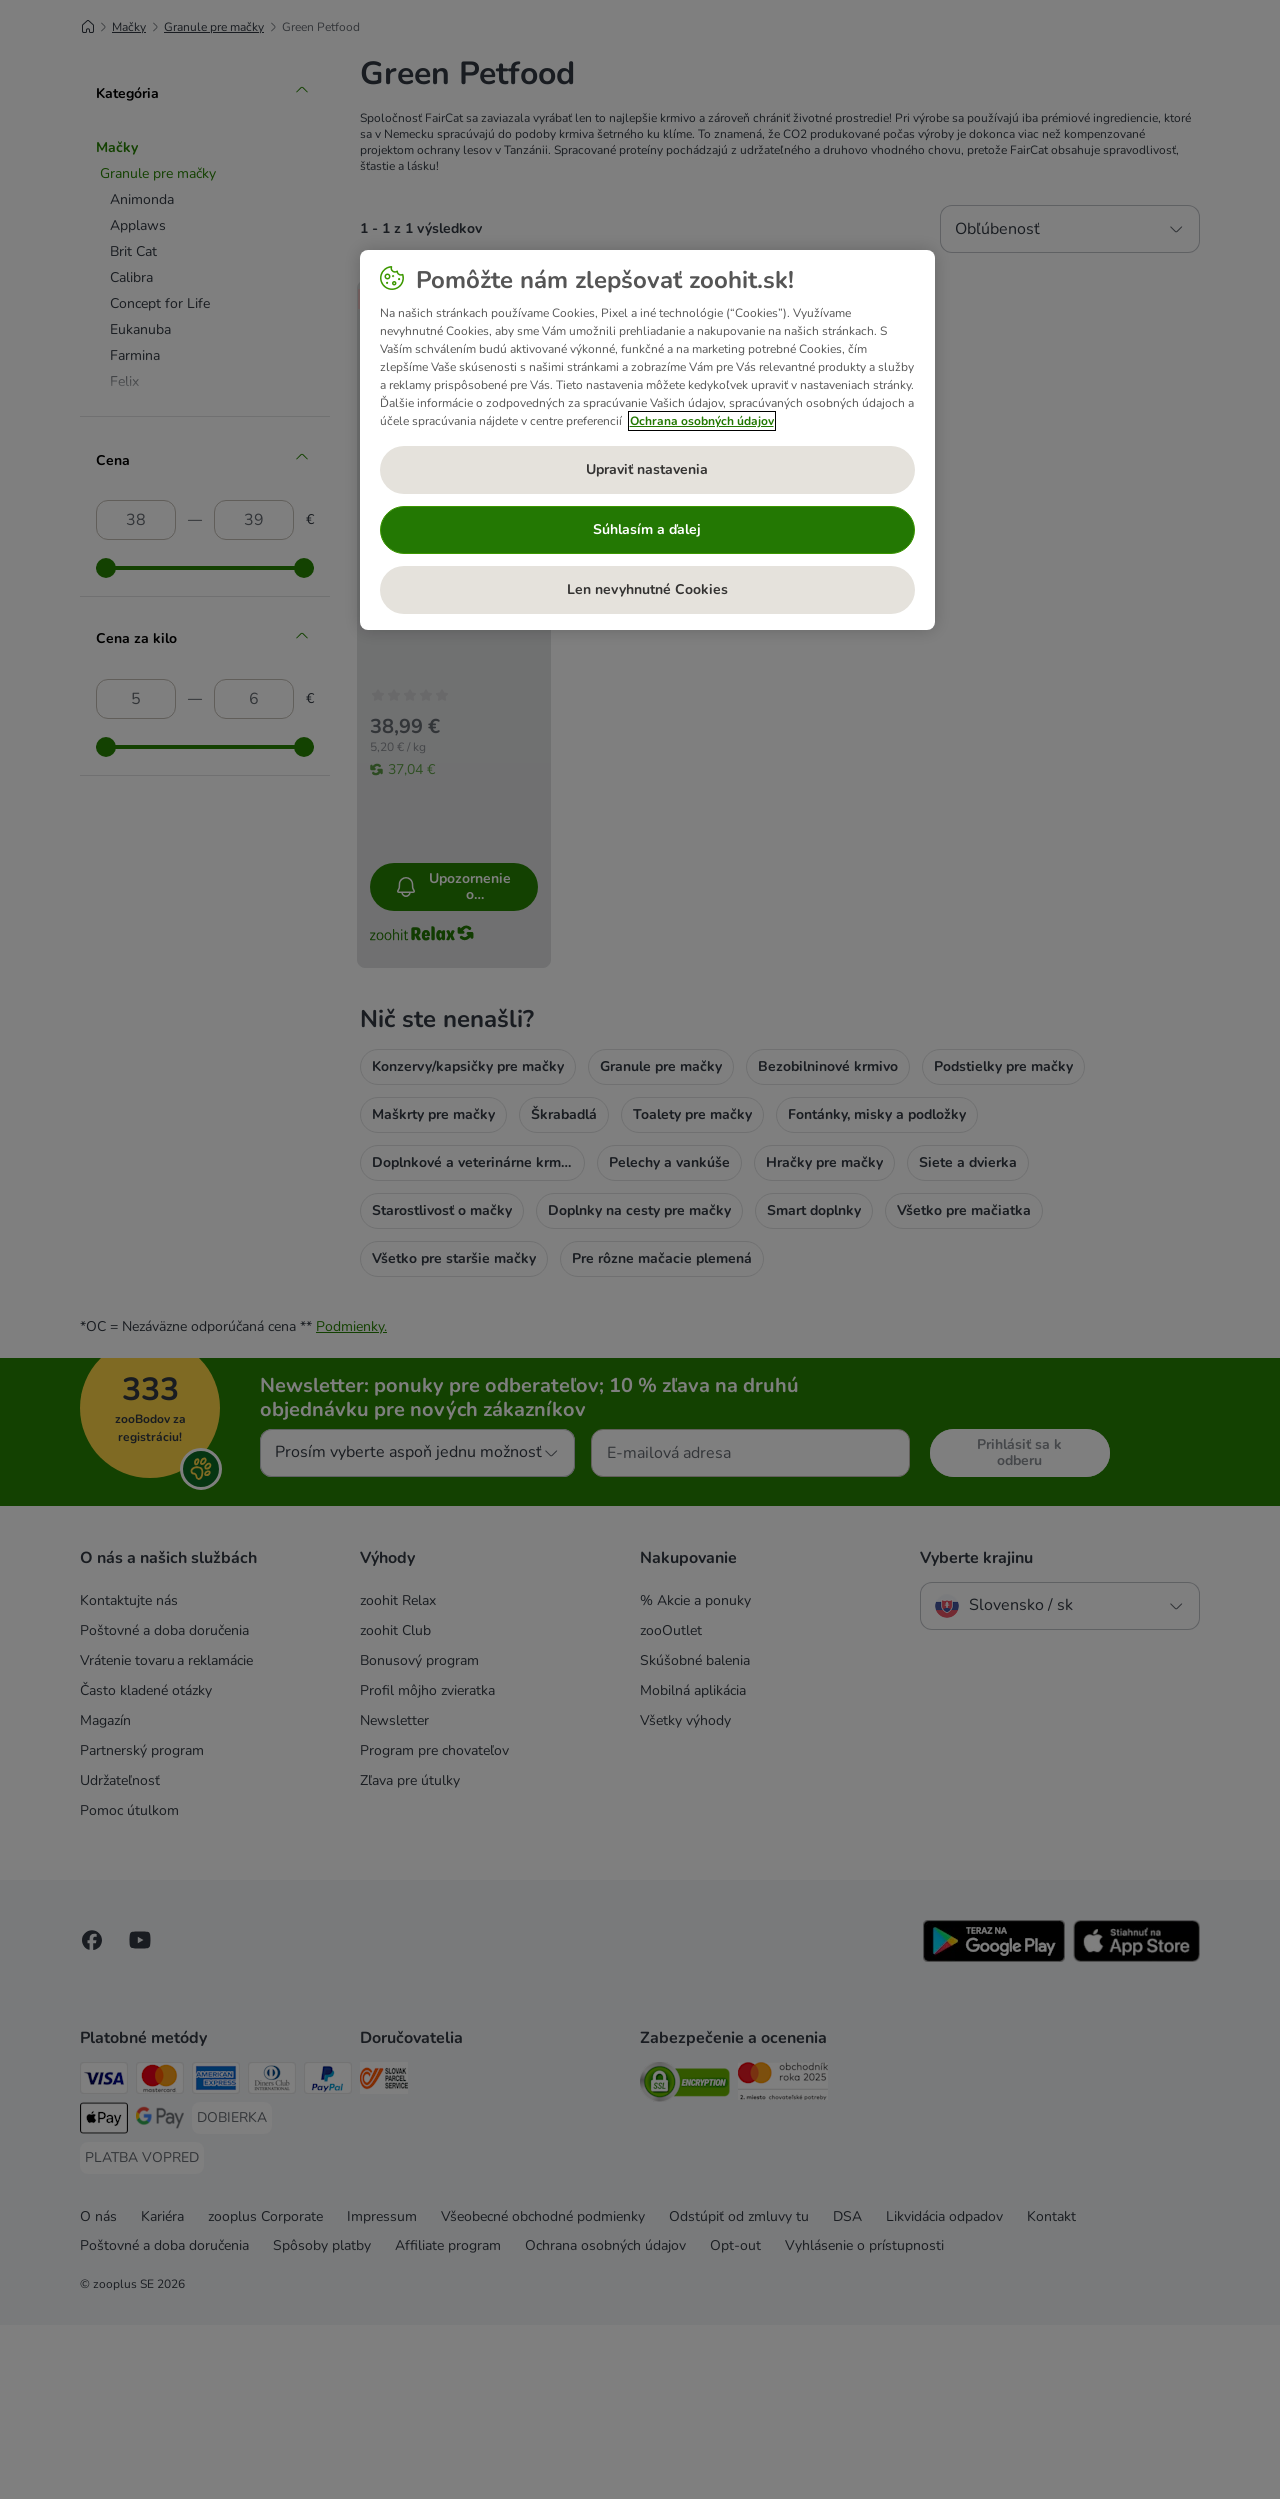 The height and width of the screenshot is (2499, 1280). I want to click on Len nevyhnutné Cookies, so click(647, 589).